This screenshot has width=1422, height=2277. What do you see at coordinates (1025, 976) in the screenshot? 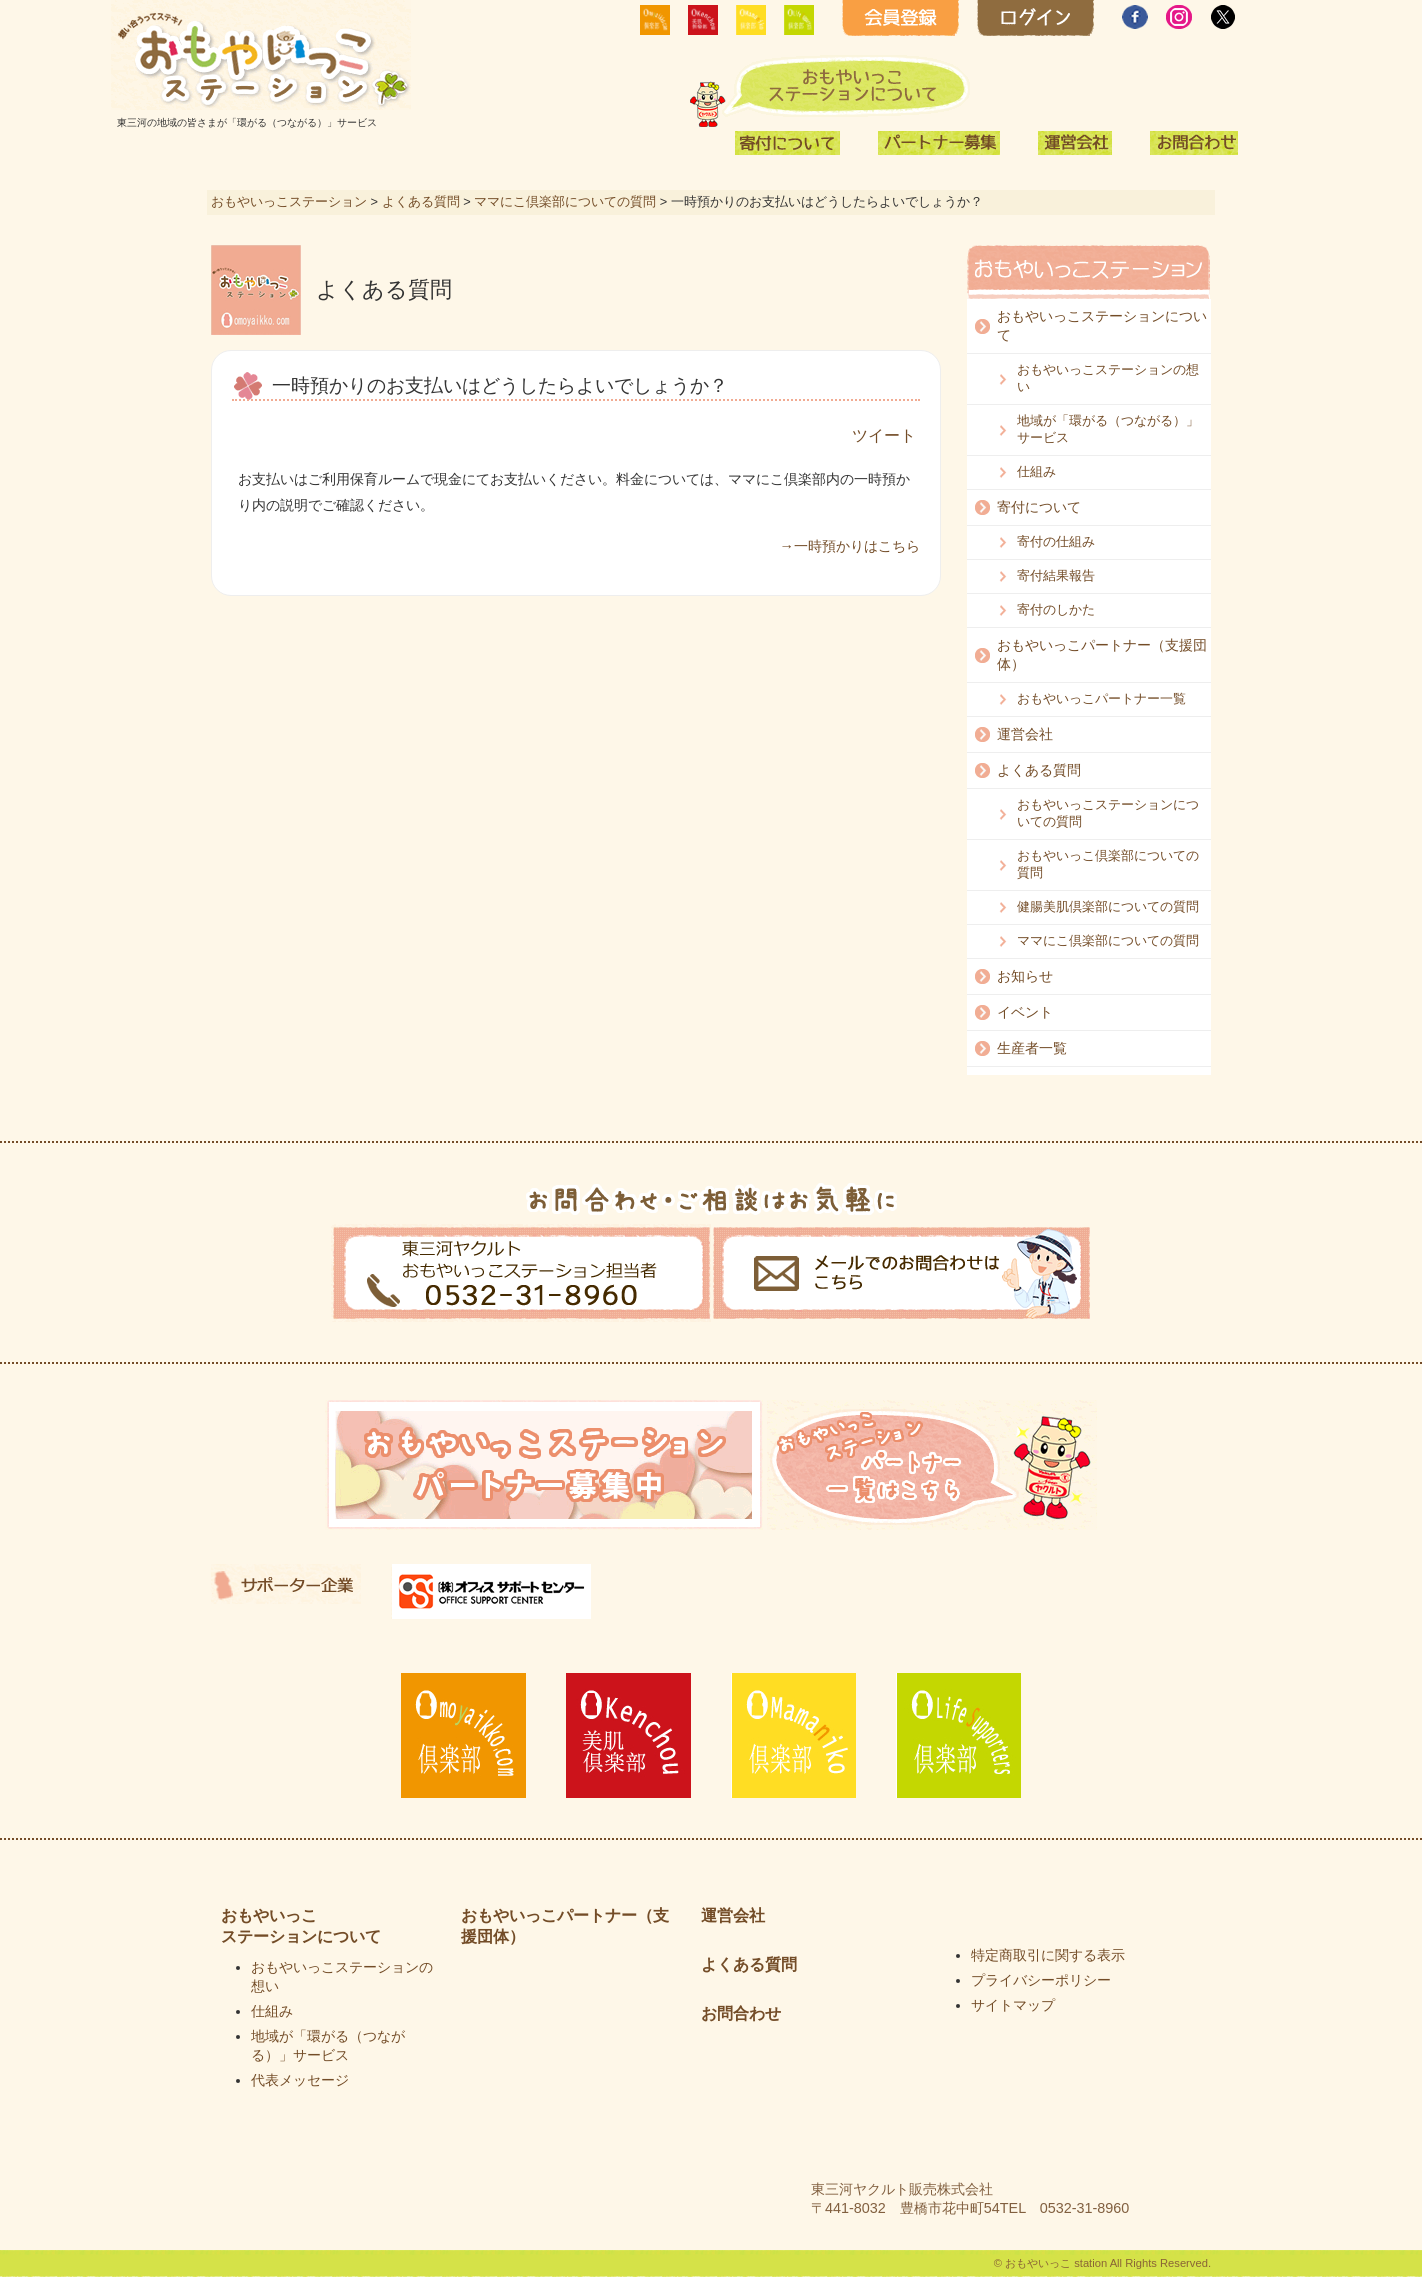
I see `お知らせ` at bounding box center [1025, 976].